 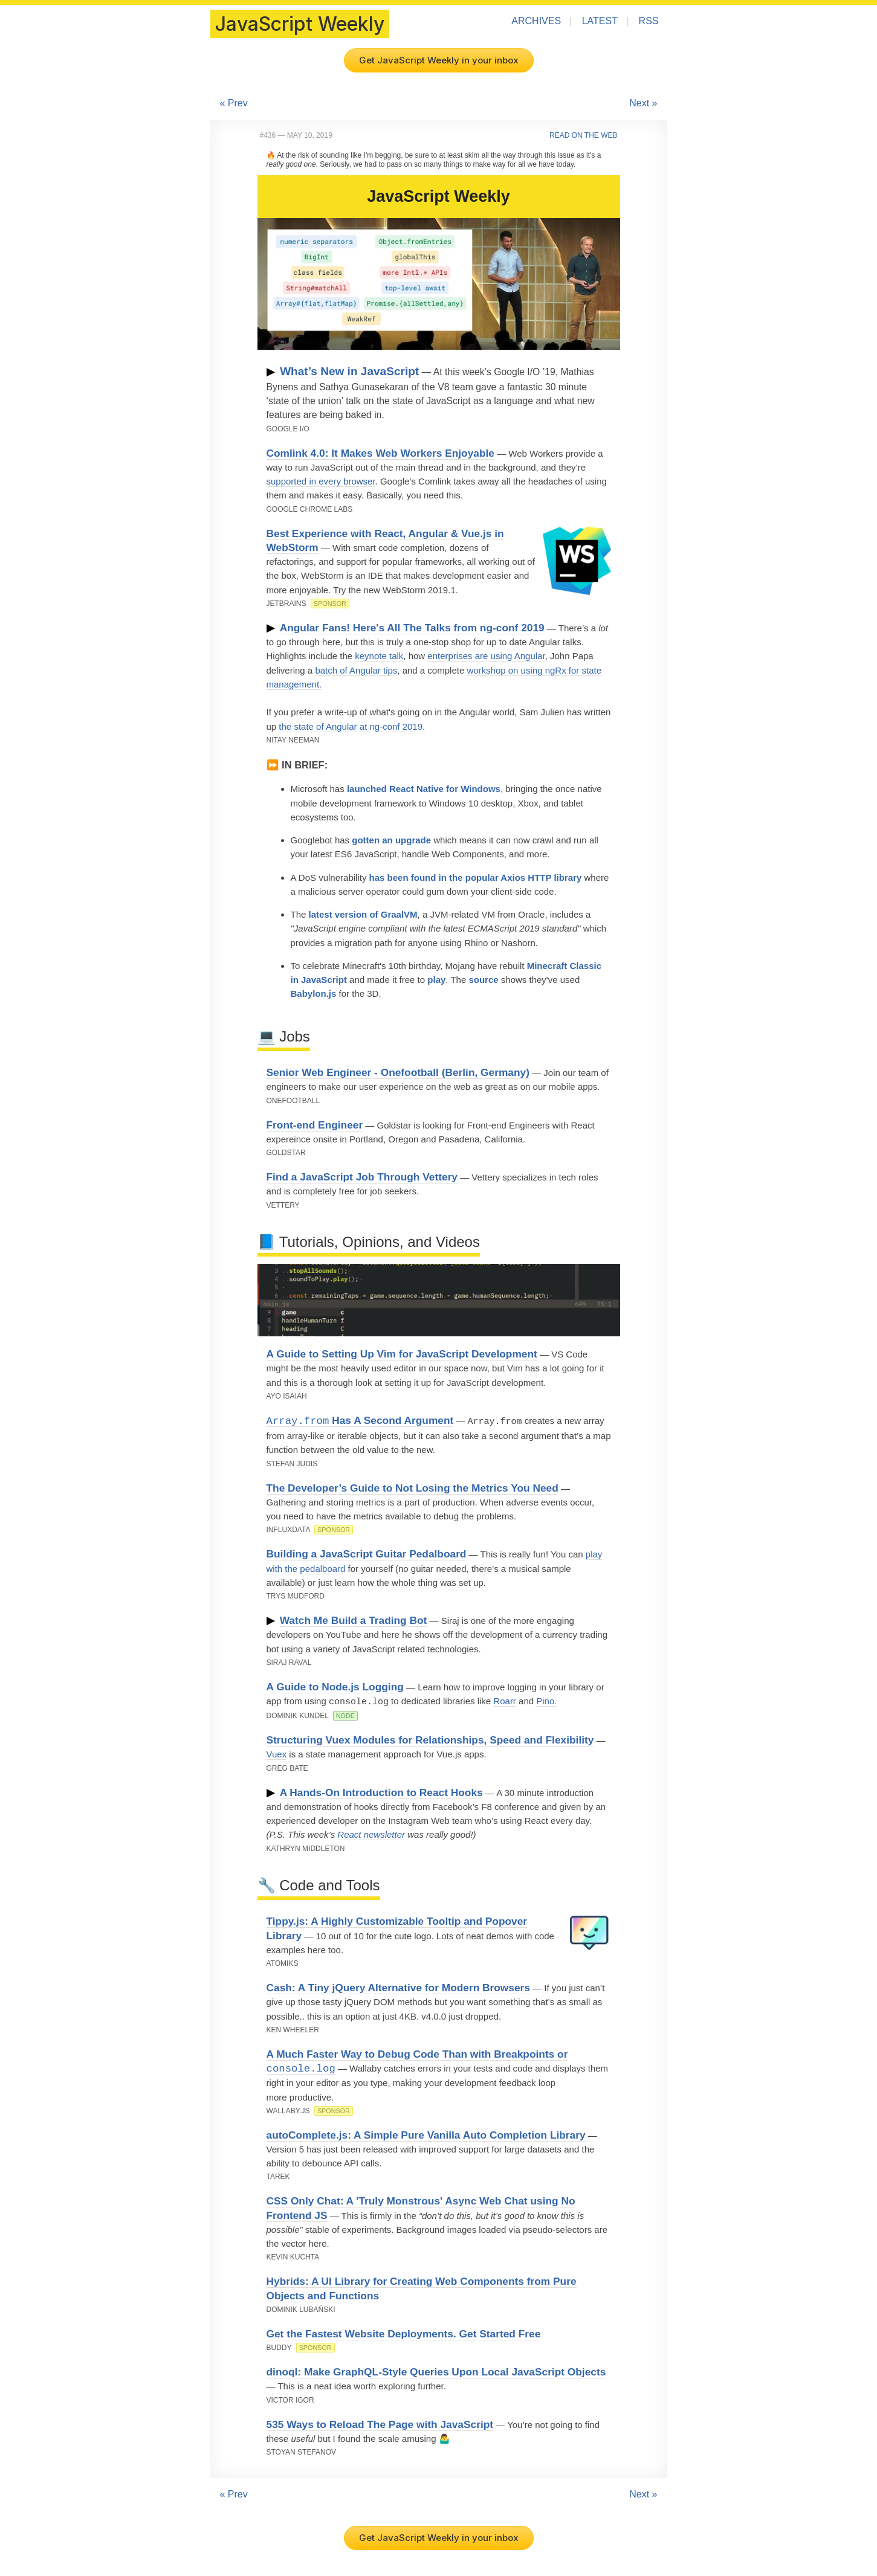 What do you see at coordinates (362, 1177) in the screenshot?
I see `Find a JavaScript Job Through Vettery` at bounding box center [362, 1177].